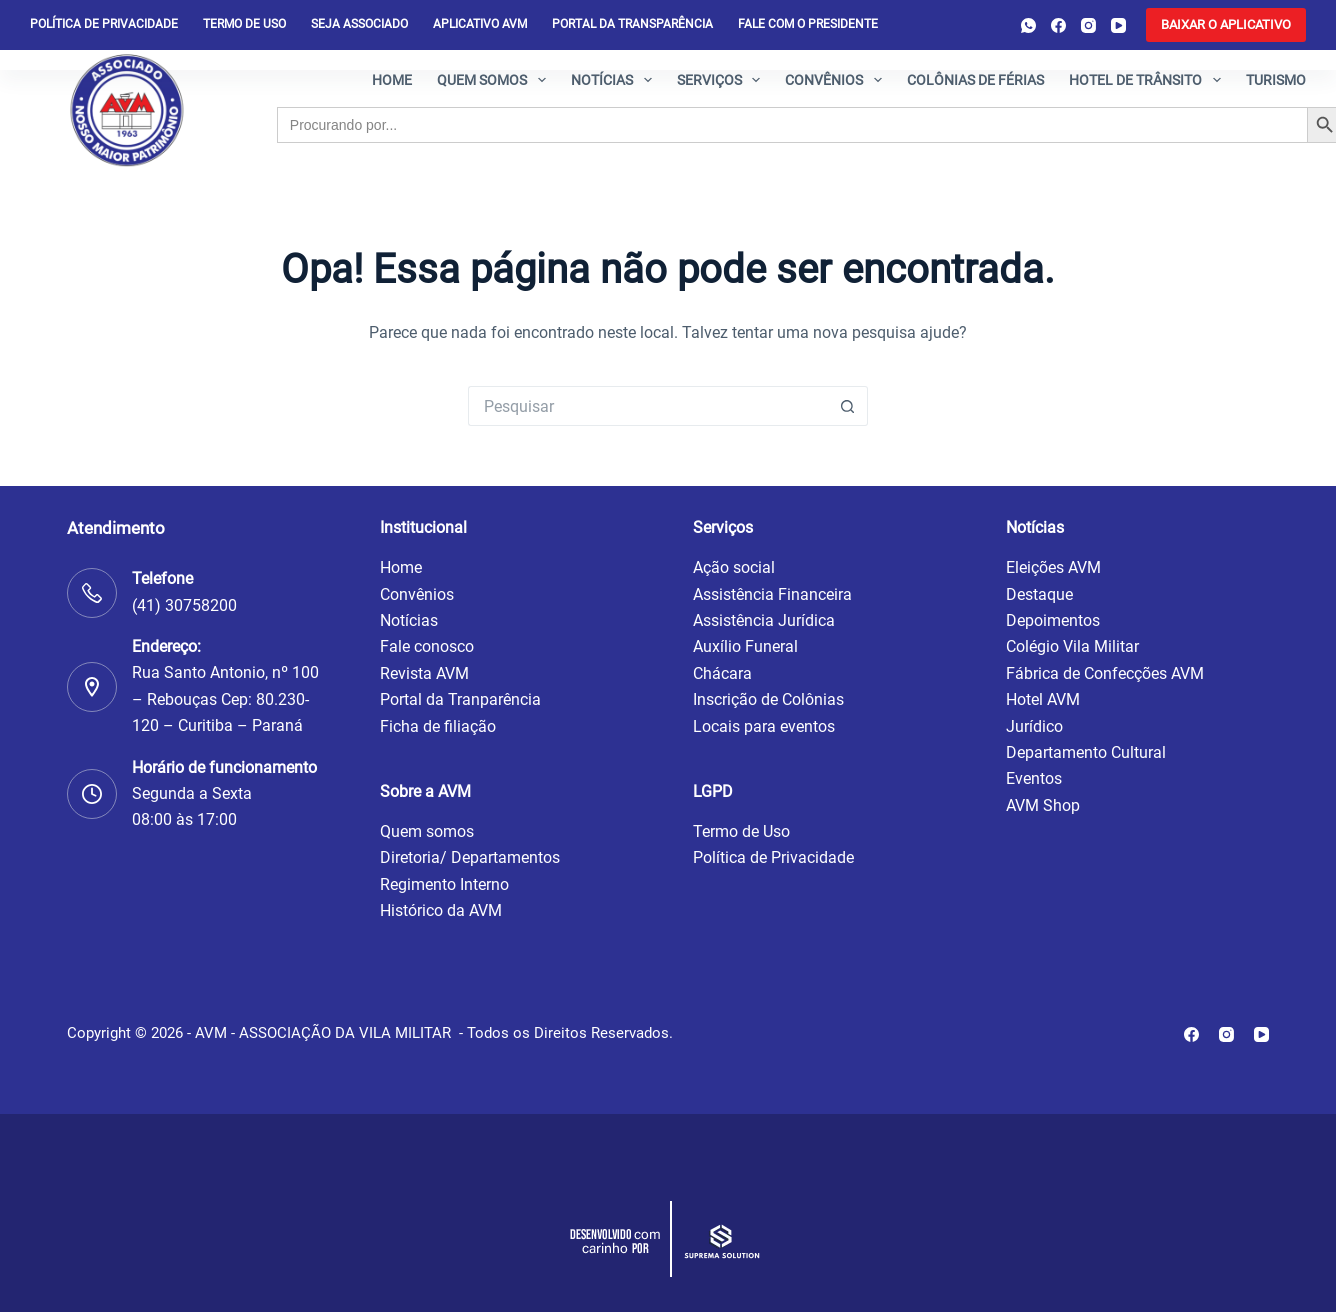 The image size is (1336, 1312). I want to click on Quem somos, so click(495, 80).